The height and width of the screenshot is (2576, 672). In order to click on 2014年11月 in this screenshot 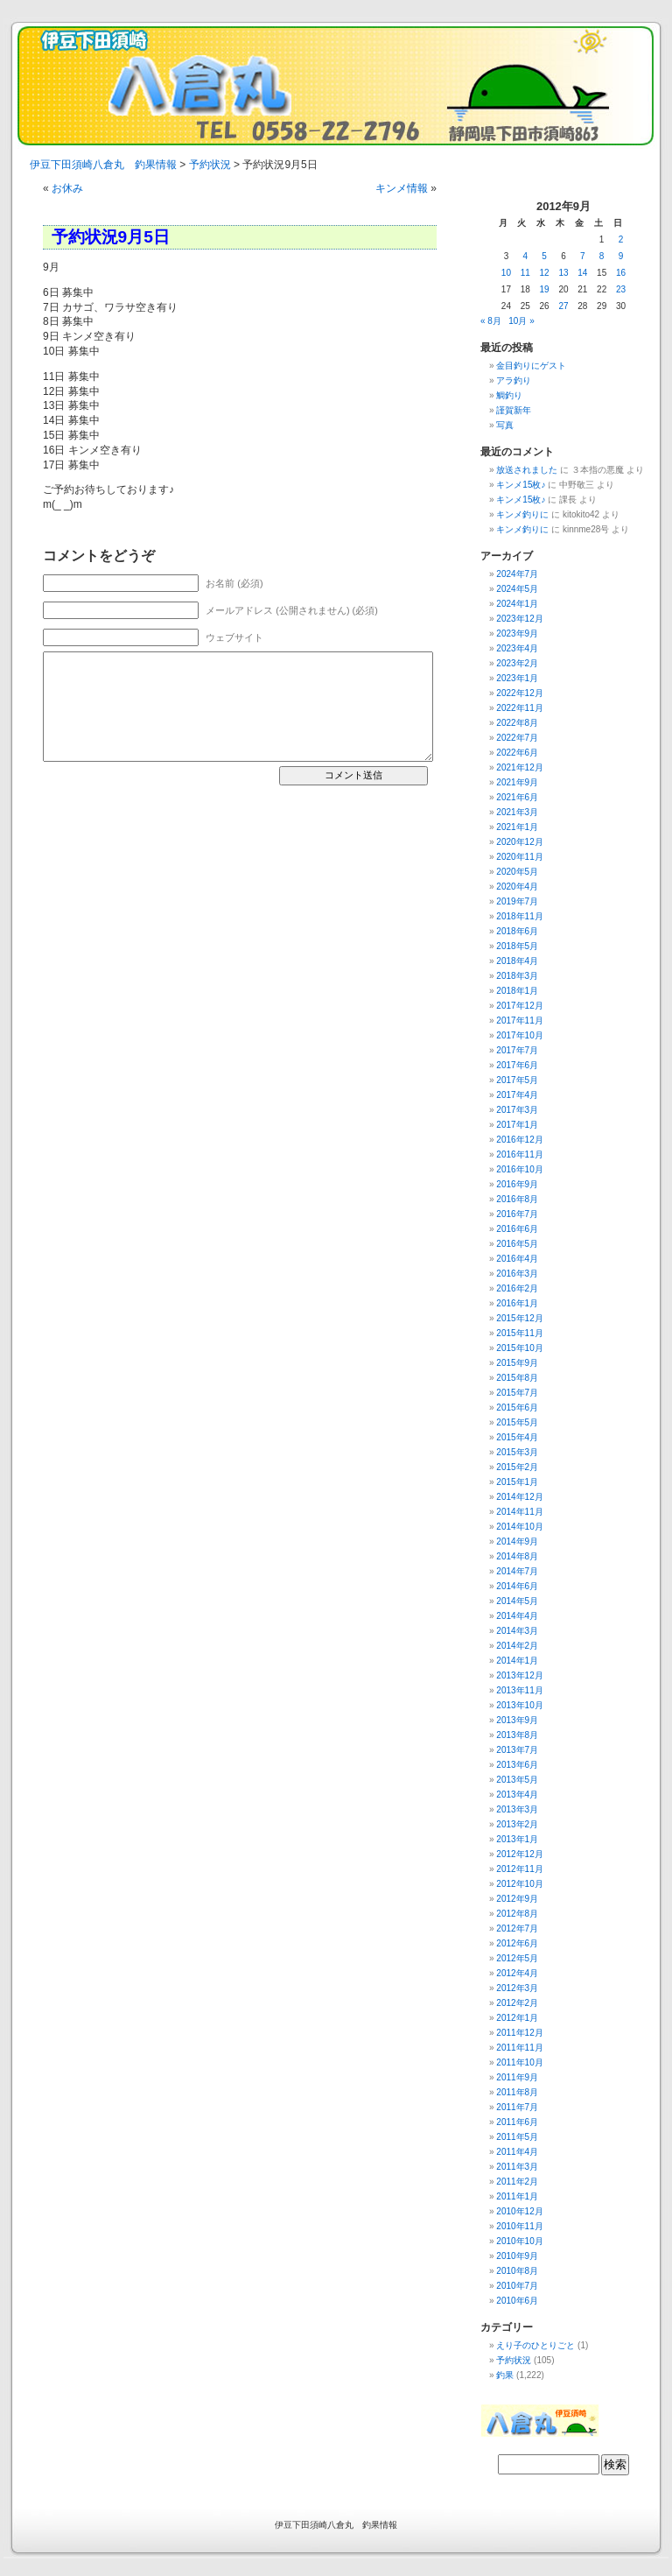, I will do `click(519, 1512)`.